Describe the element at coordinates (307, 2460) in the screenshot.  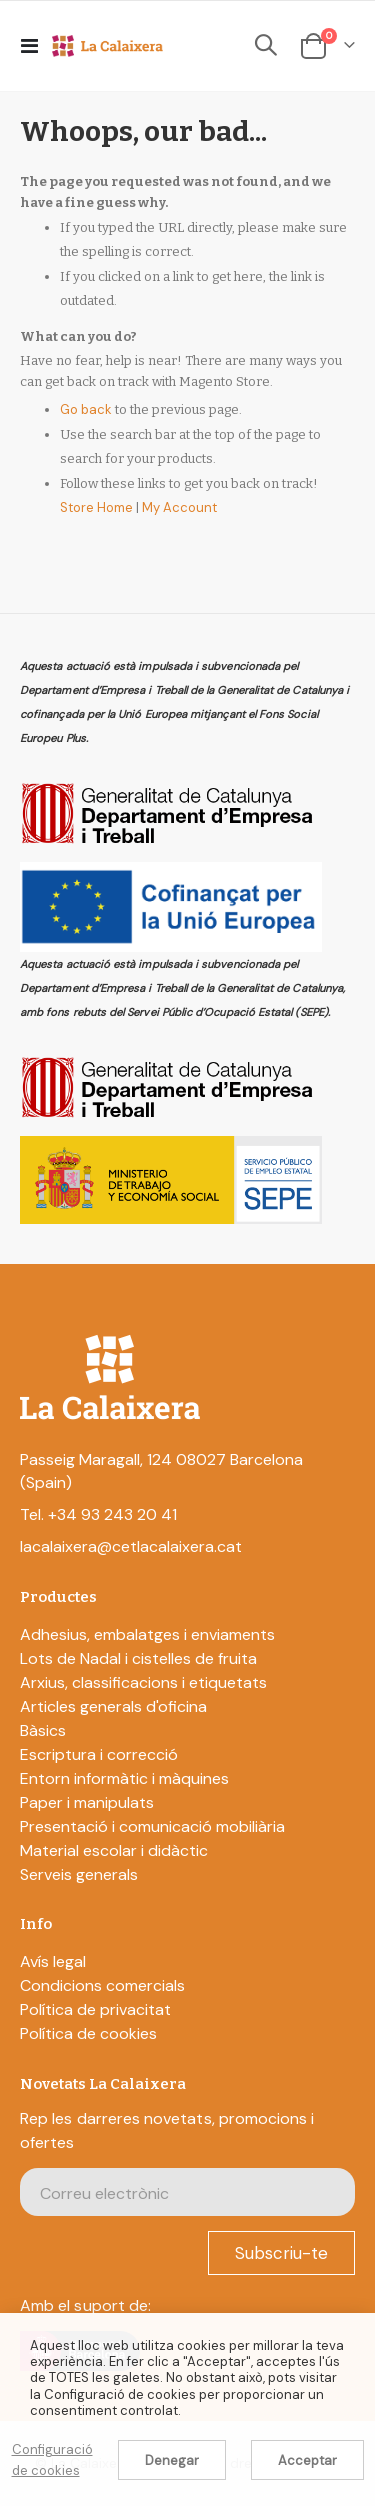
I see `Acceptar` at that location.